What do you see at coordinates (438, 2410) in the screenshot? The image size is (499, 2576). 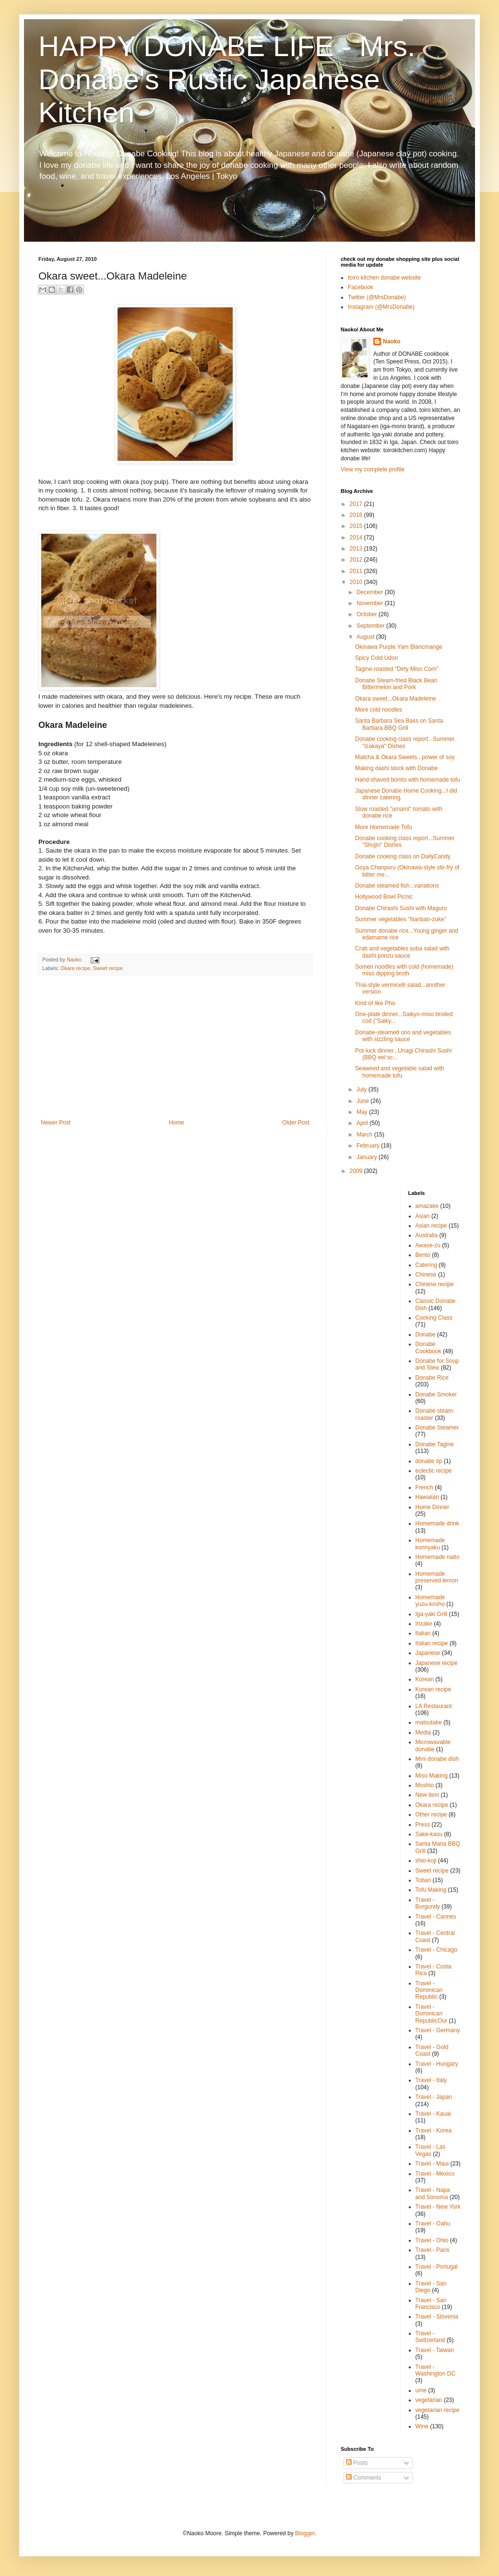 I see `vegetarian recipe` at bounding box center [438, 2410].